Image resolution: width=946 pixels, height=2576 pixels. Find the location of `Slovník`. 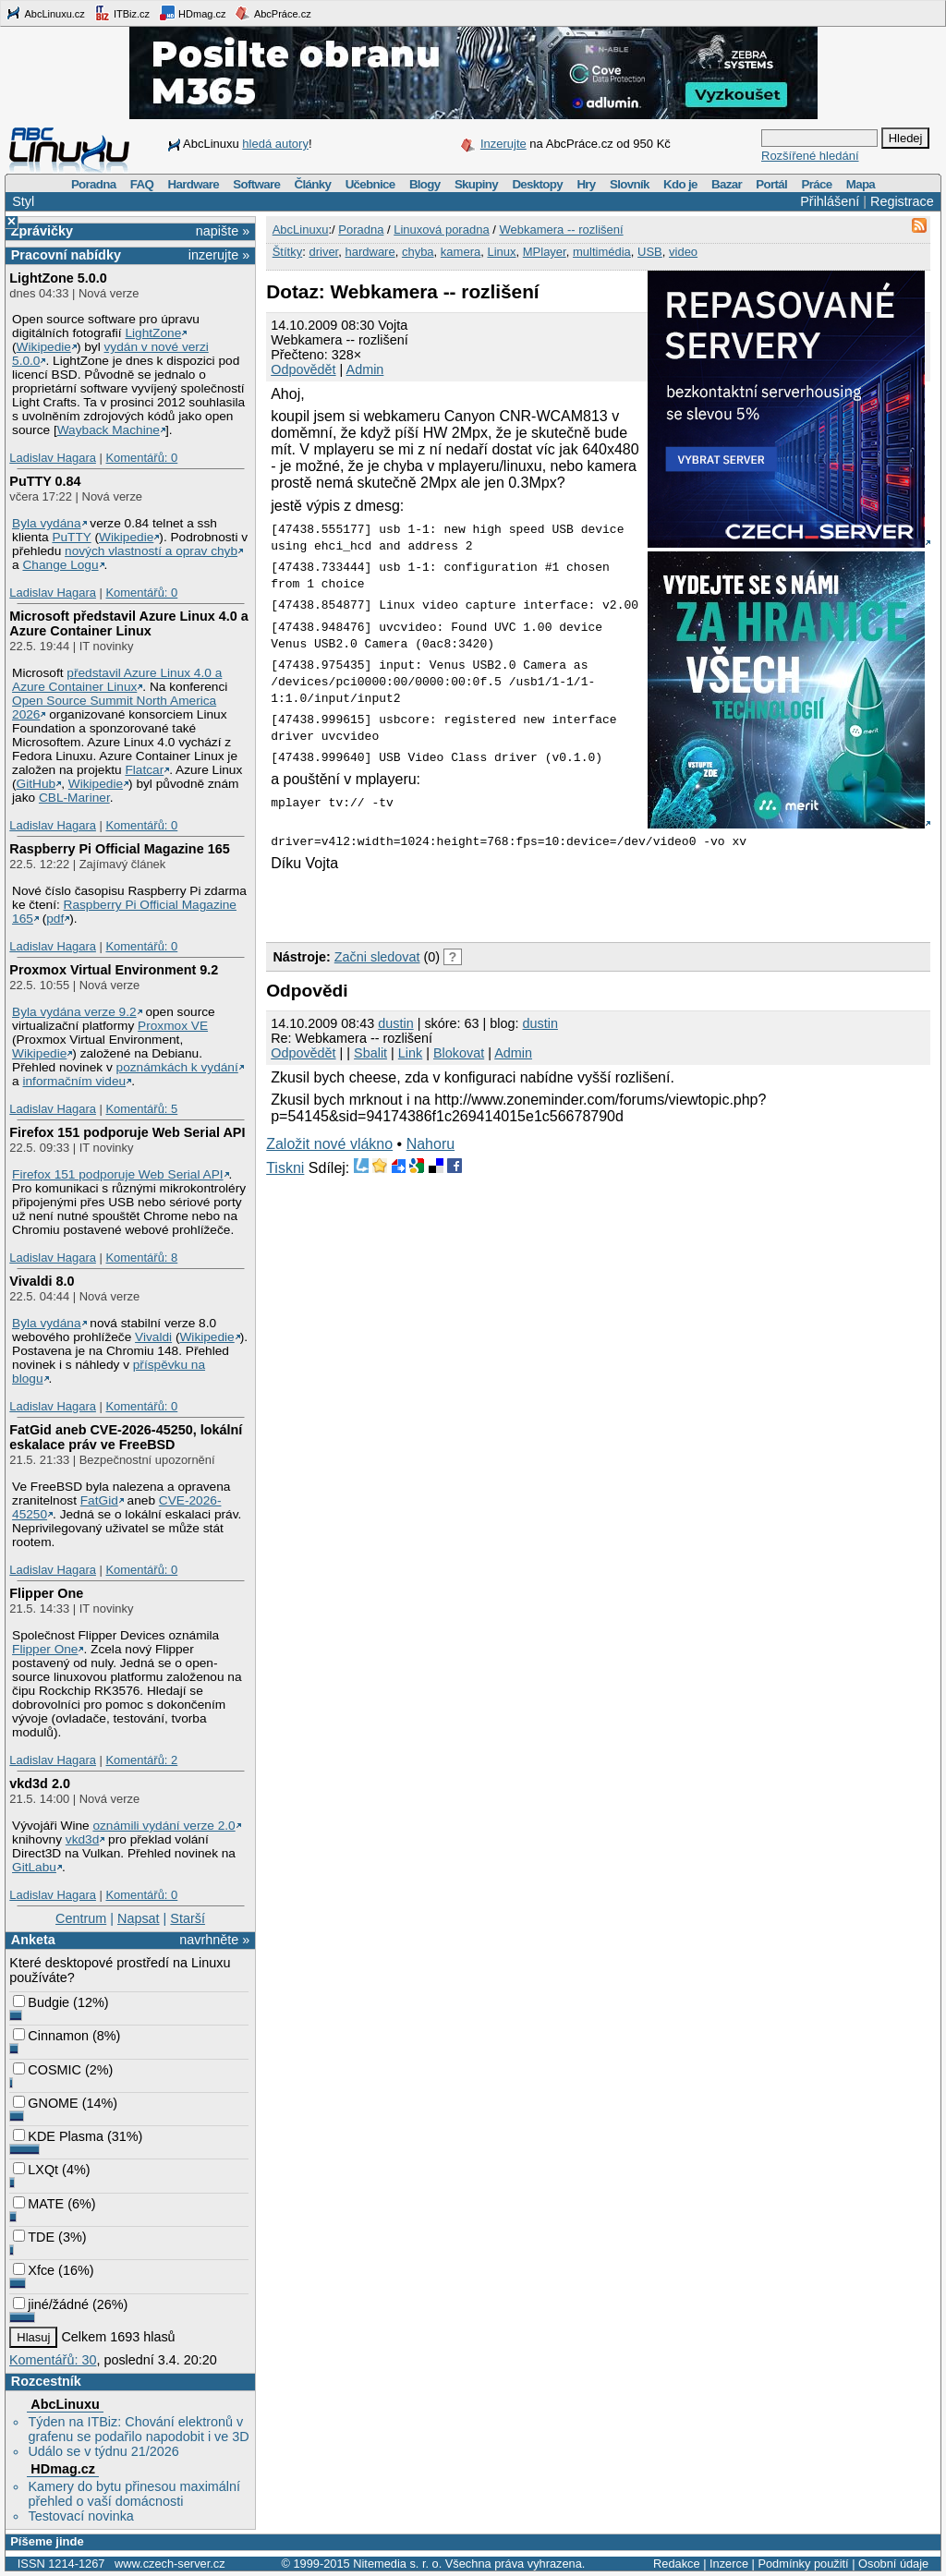

Slovník is located at coordinates (629, 184).